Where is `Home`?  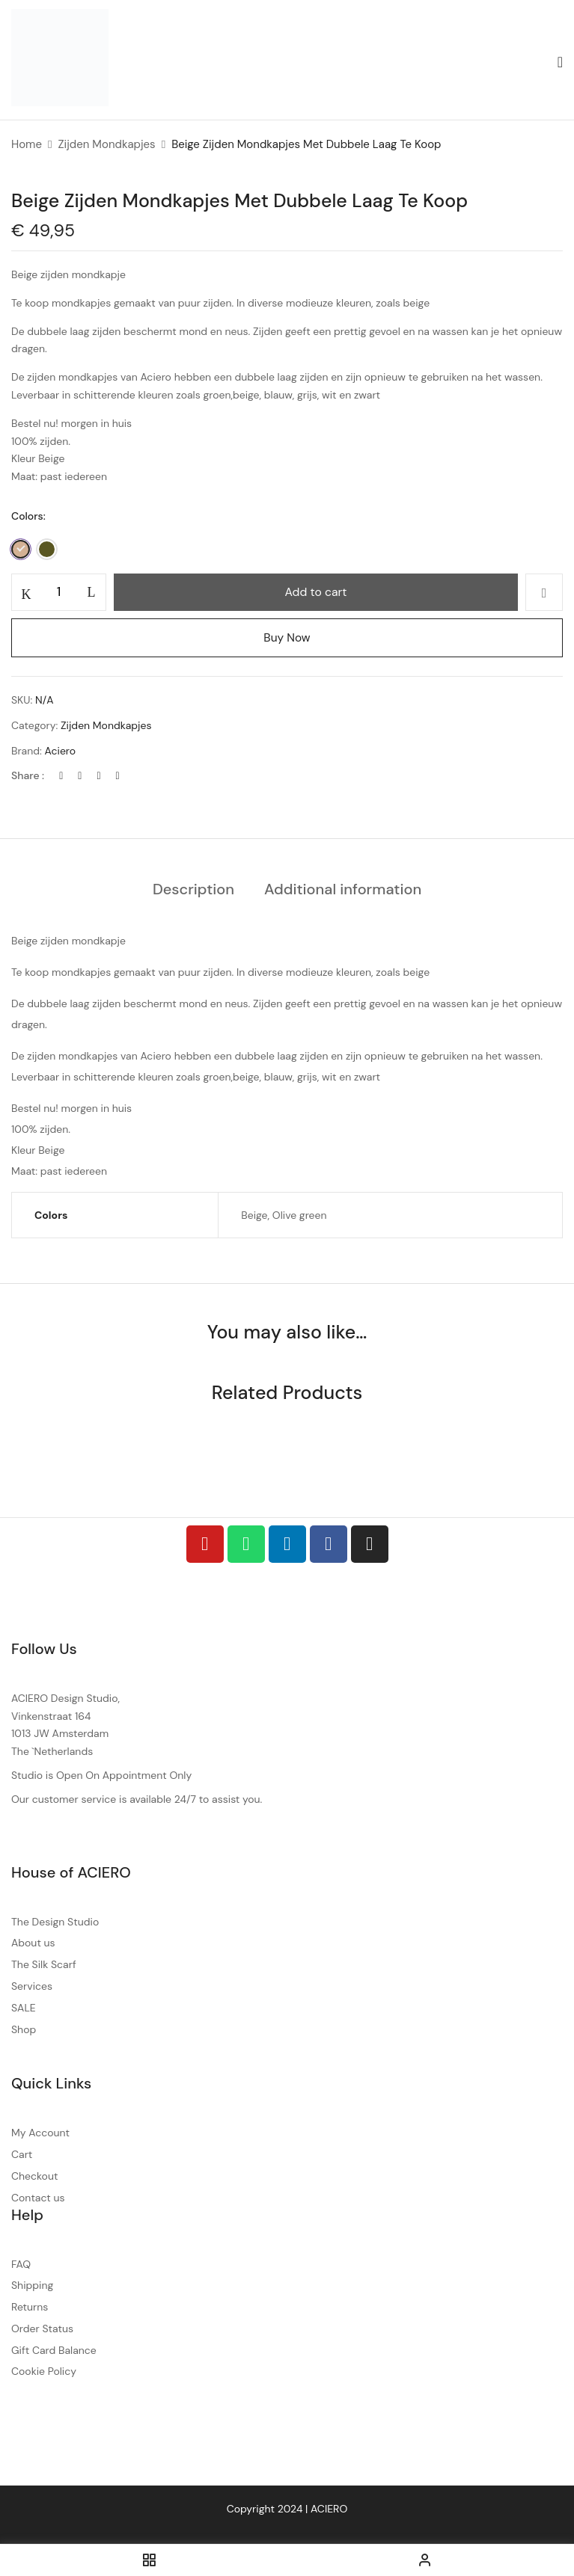
Home is located at coordinates (26, 144).